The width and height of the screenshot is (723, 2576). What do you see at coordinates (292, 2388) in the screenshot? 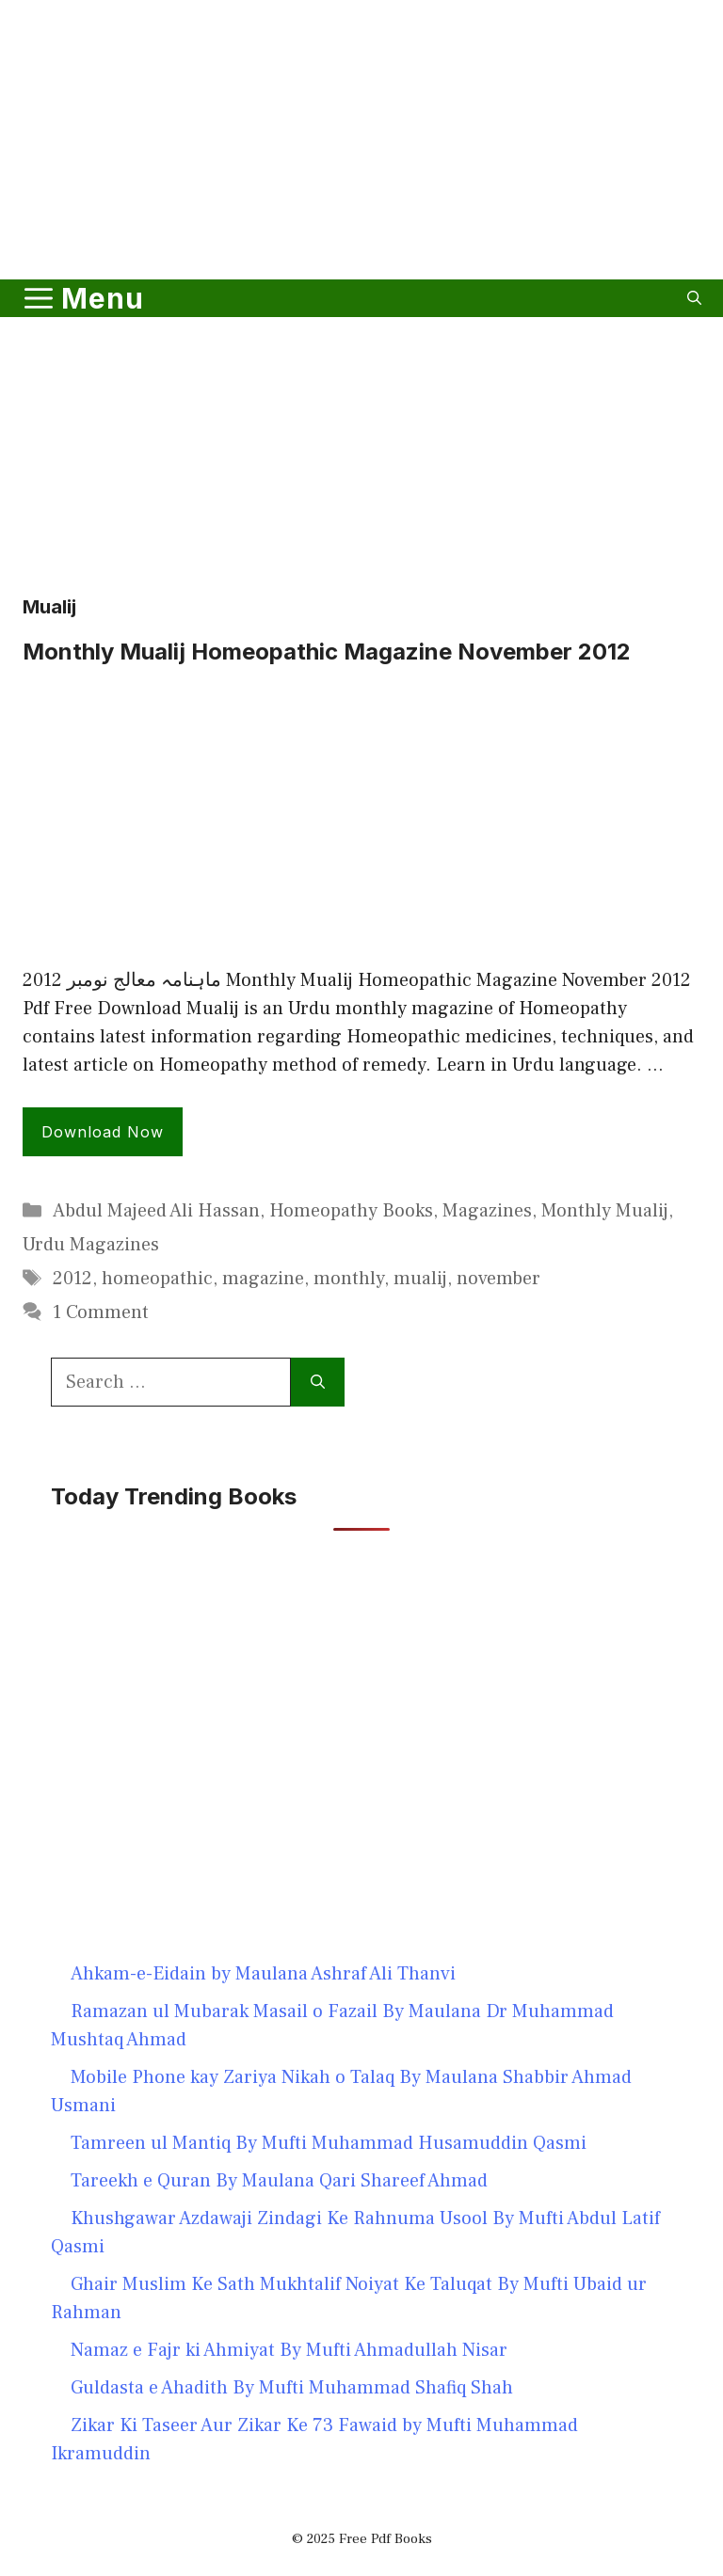
I see `Guldasta e Ahadith By Mufti Muhammad Shafiq Shah` at bounding box center [292, 2388].